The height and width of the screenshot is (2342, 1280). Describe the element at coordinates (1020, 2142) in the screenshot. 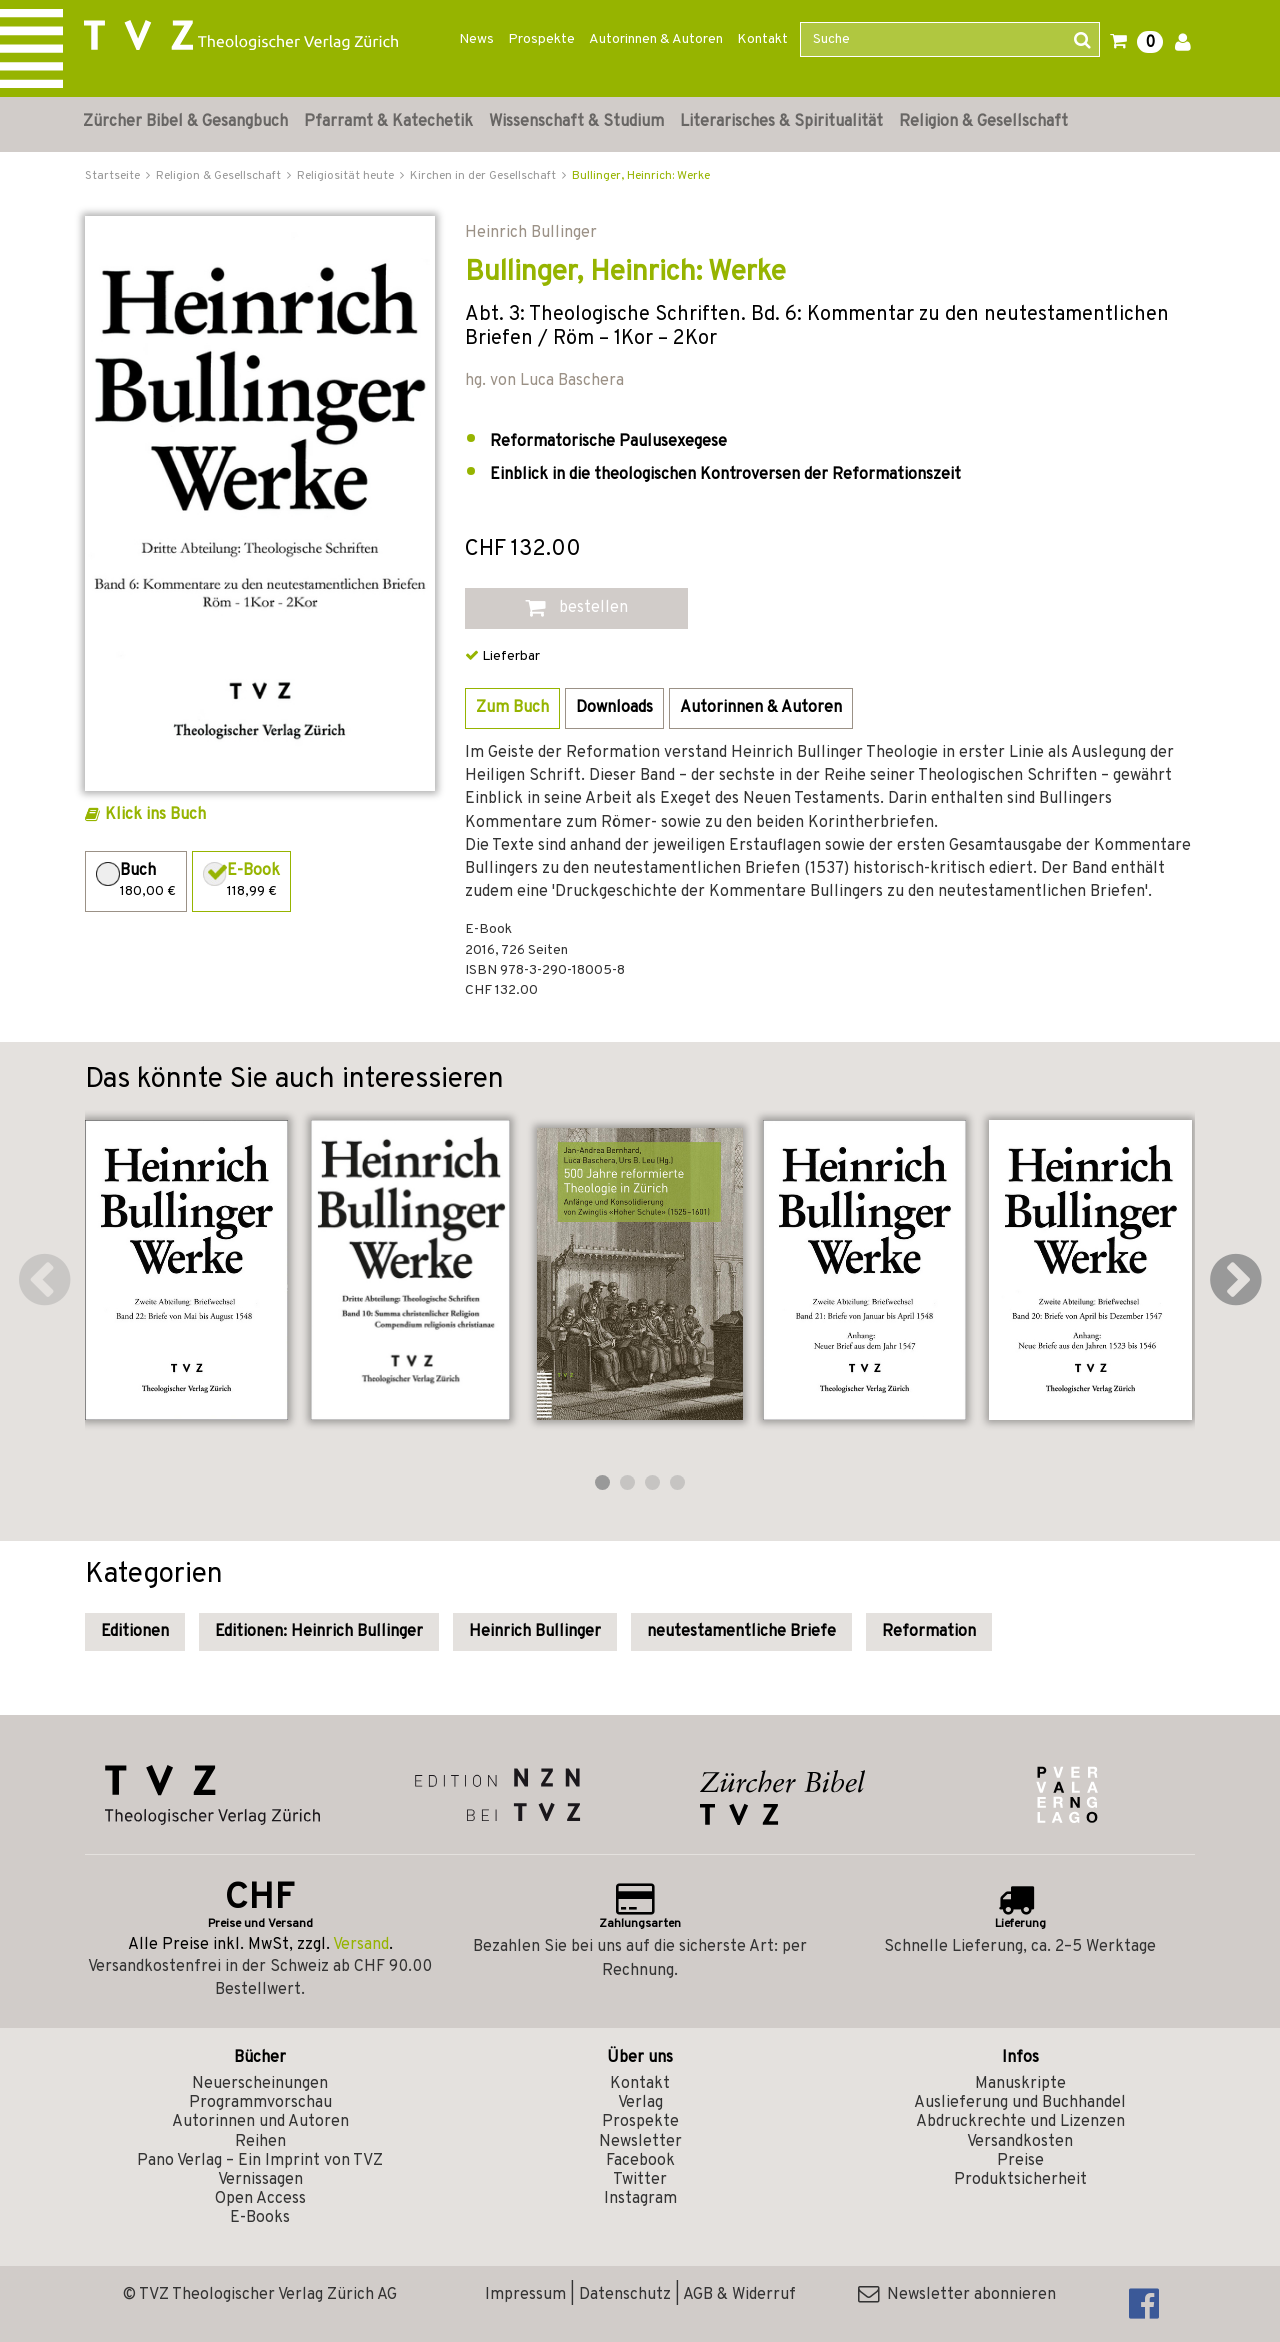

I see `Versandkosten` at that location.